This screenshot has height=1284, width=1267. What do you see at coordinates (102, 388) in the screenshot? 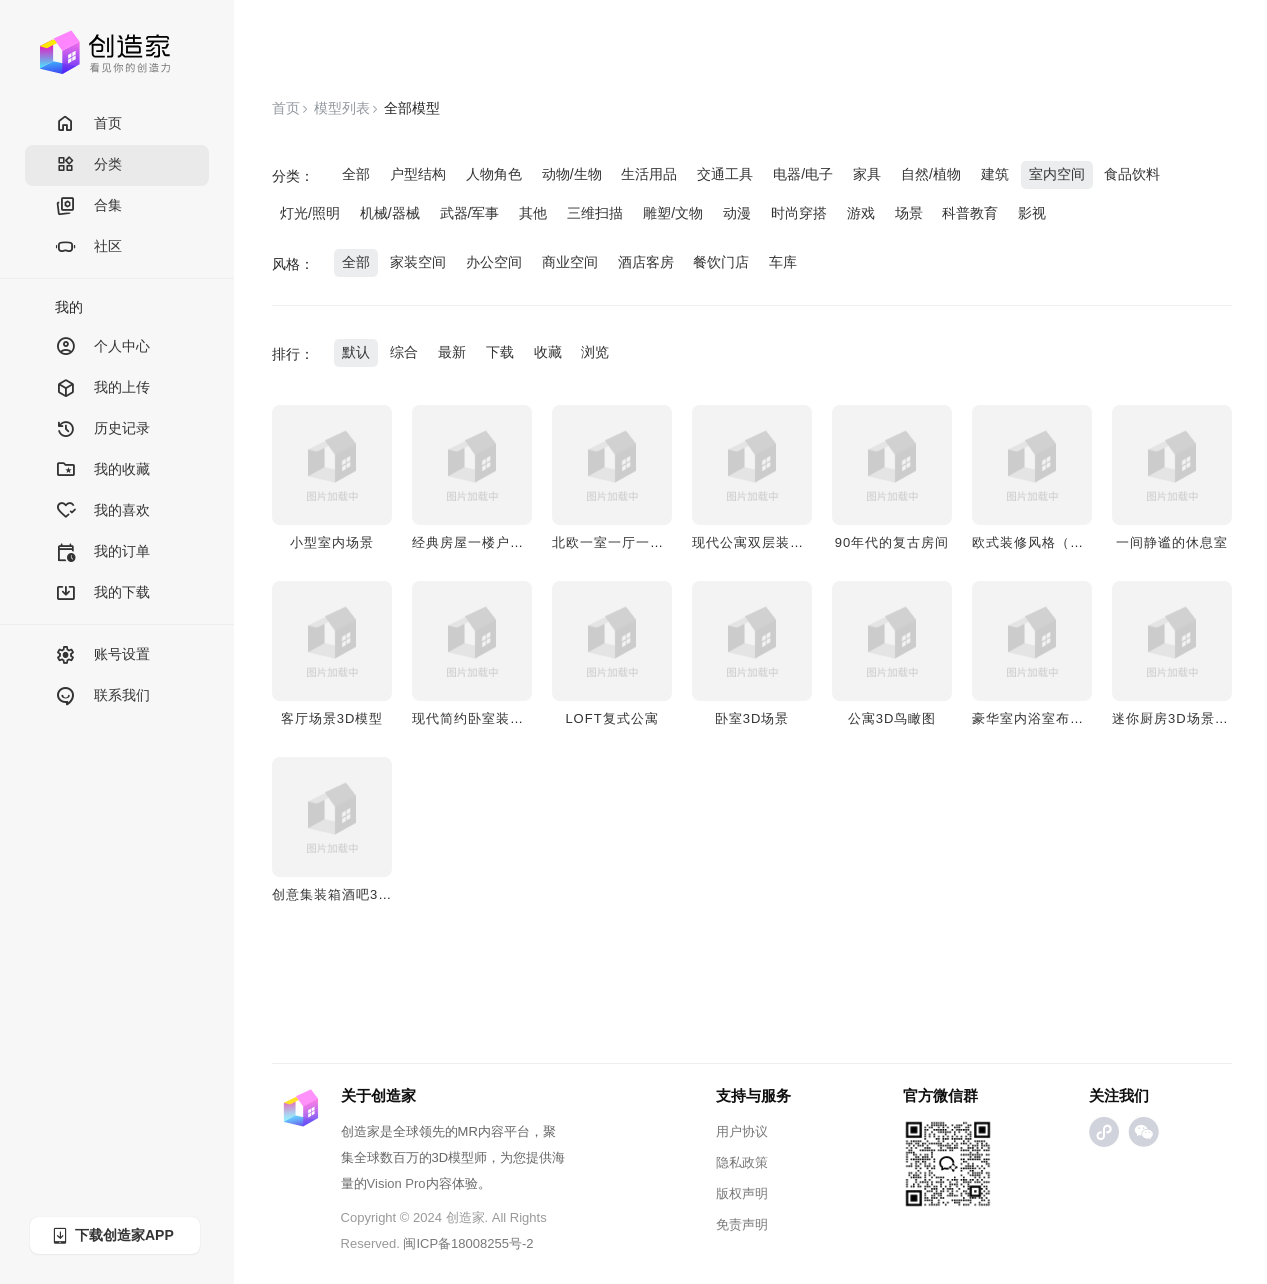
I see `我的上传` at bounding box center [102, 388].